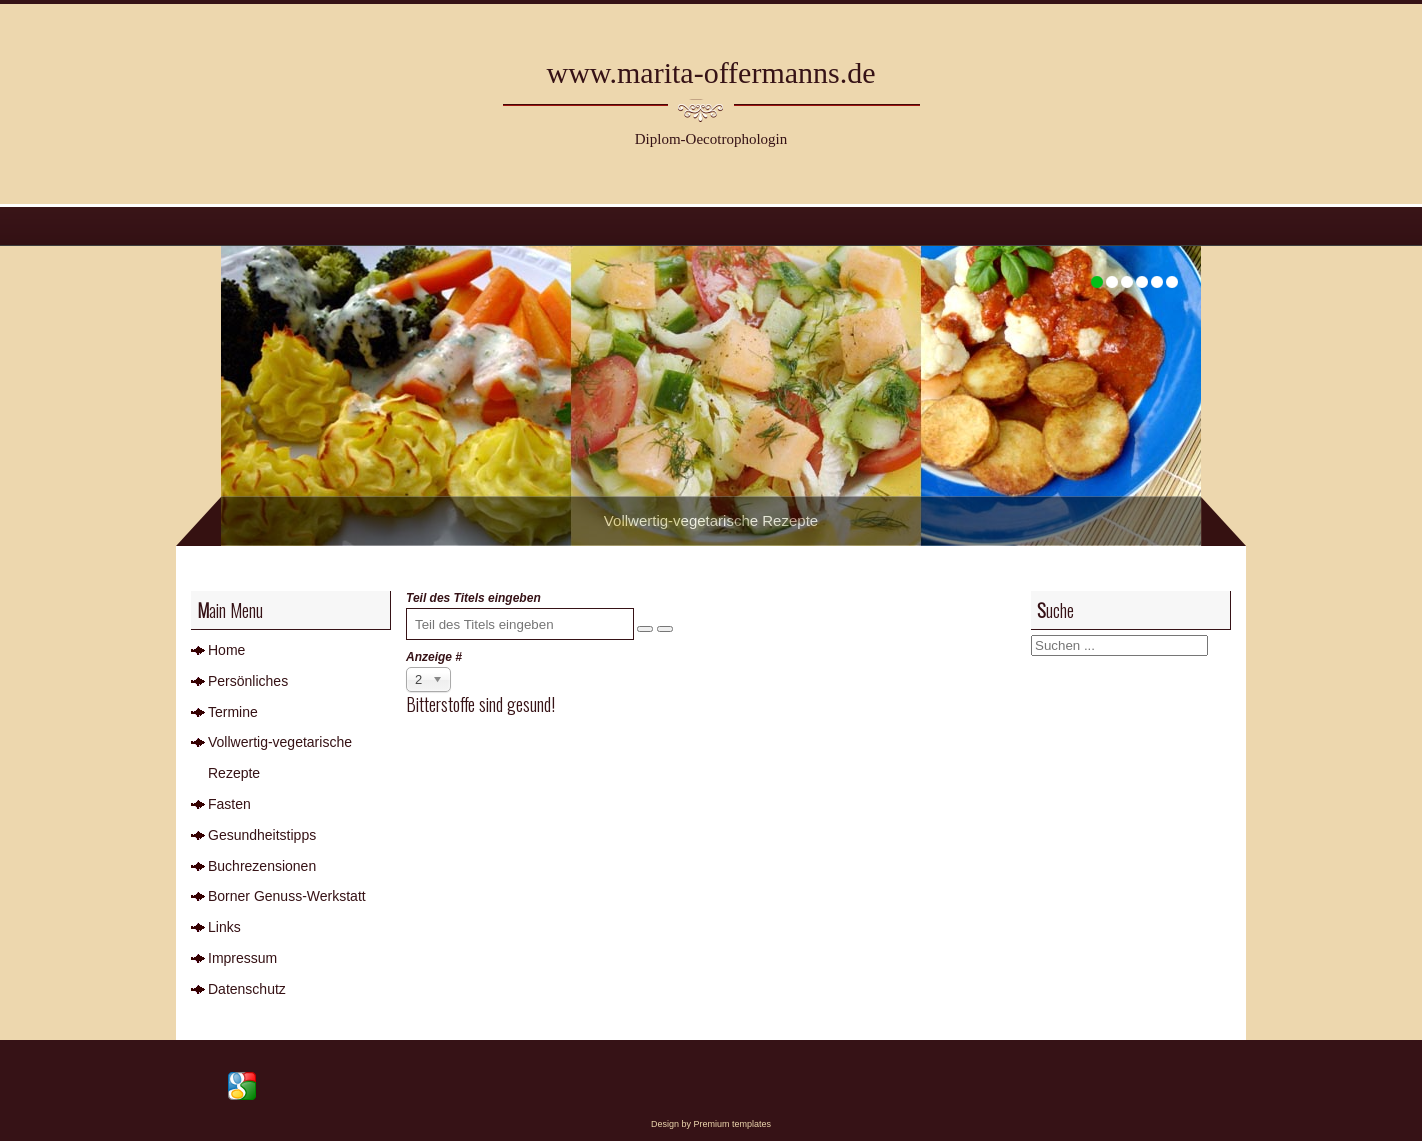 The height and width of the screenshot is (1141, 1422). I want to click on Links, so click(224, 927).